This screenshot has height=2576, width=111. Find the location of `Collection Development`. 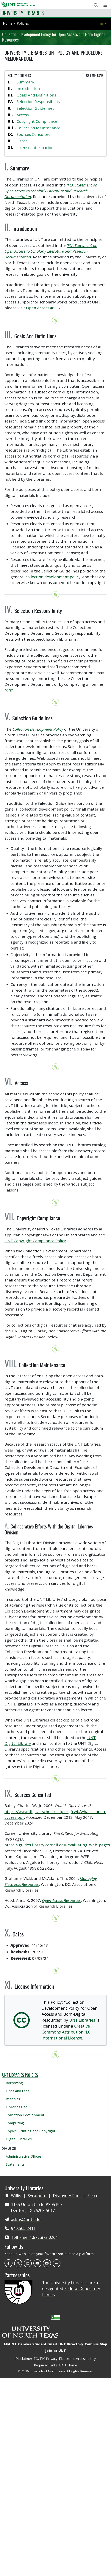

Collection Development is located at coordinates (25, 2115).